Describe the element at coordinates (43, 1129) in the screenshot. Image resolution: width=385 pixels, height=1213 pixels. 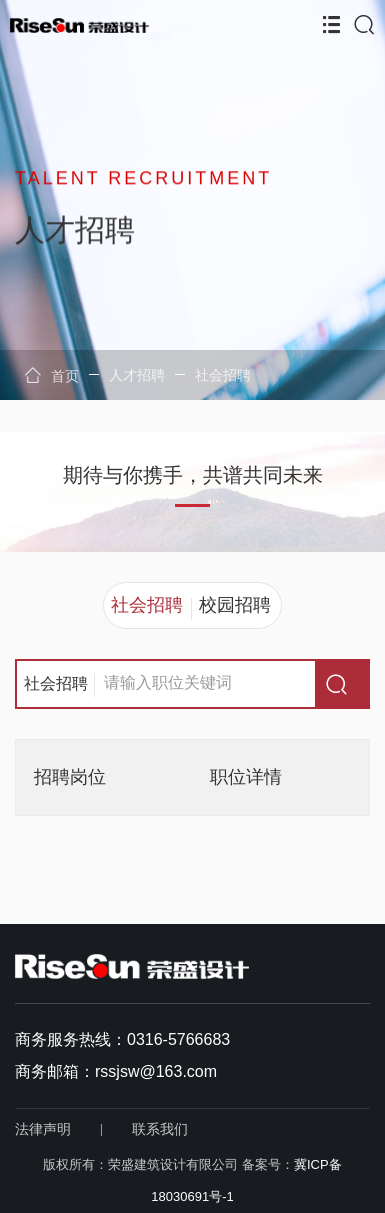
I see `法律声明` at that location.